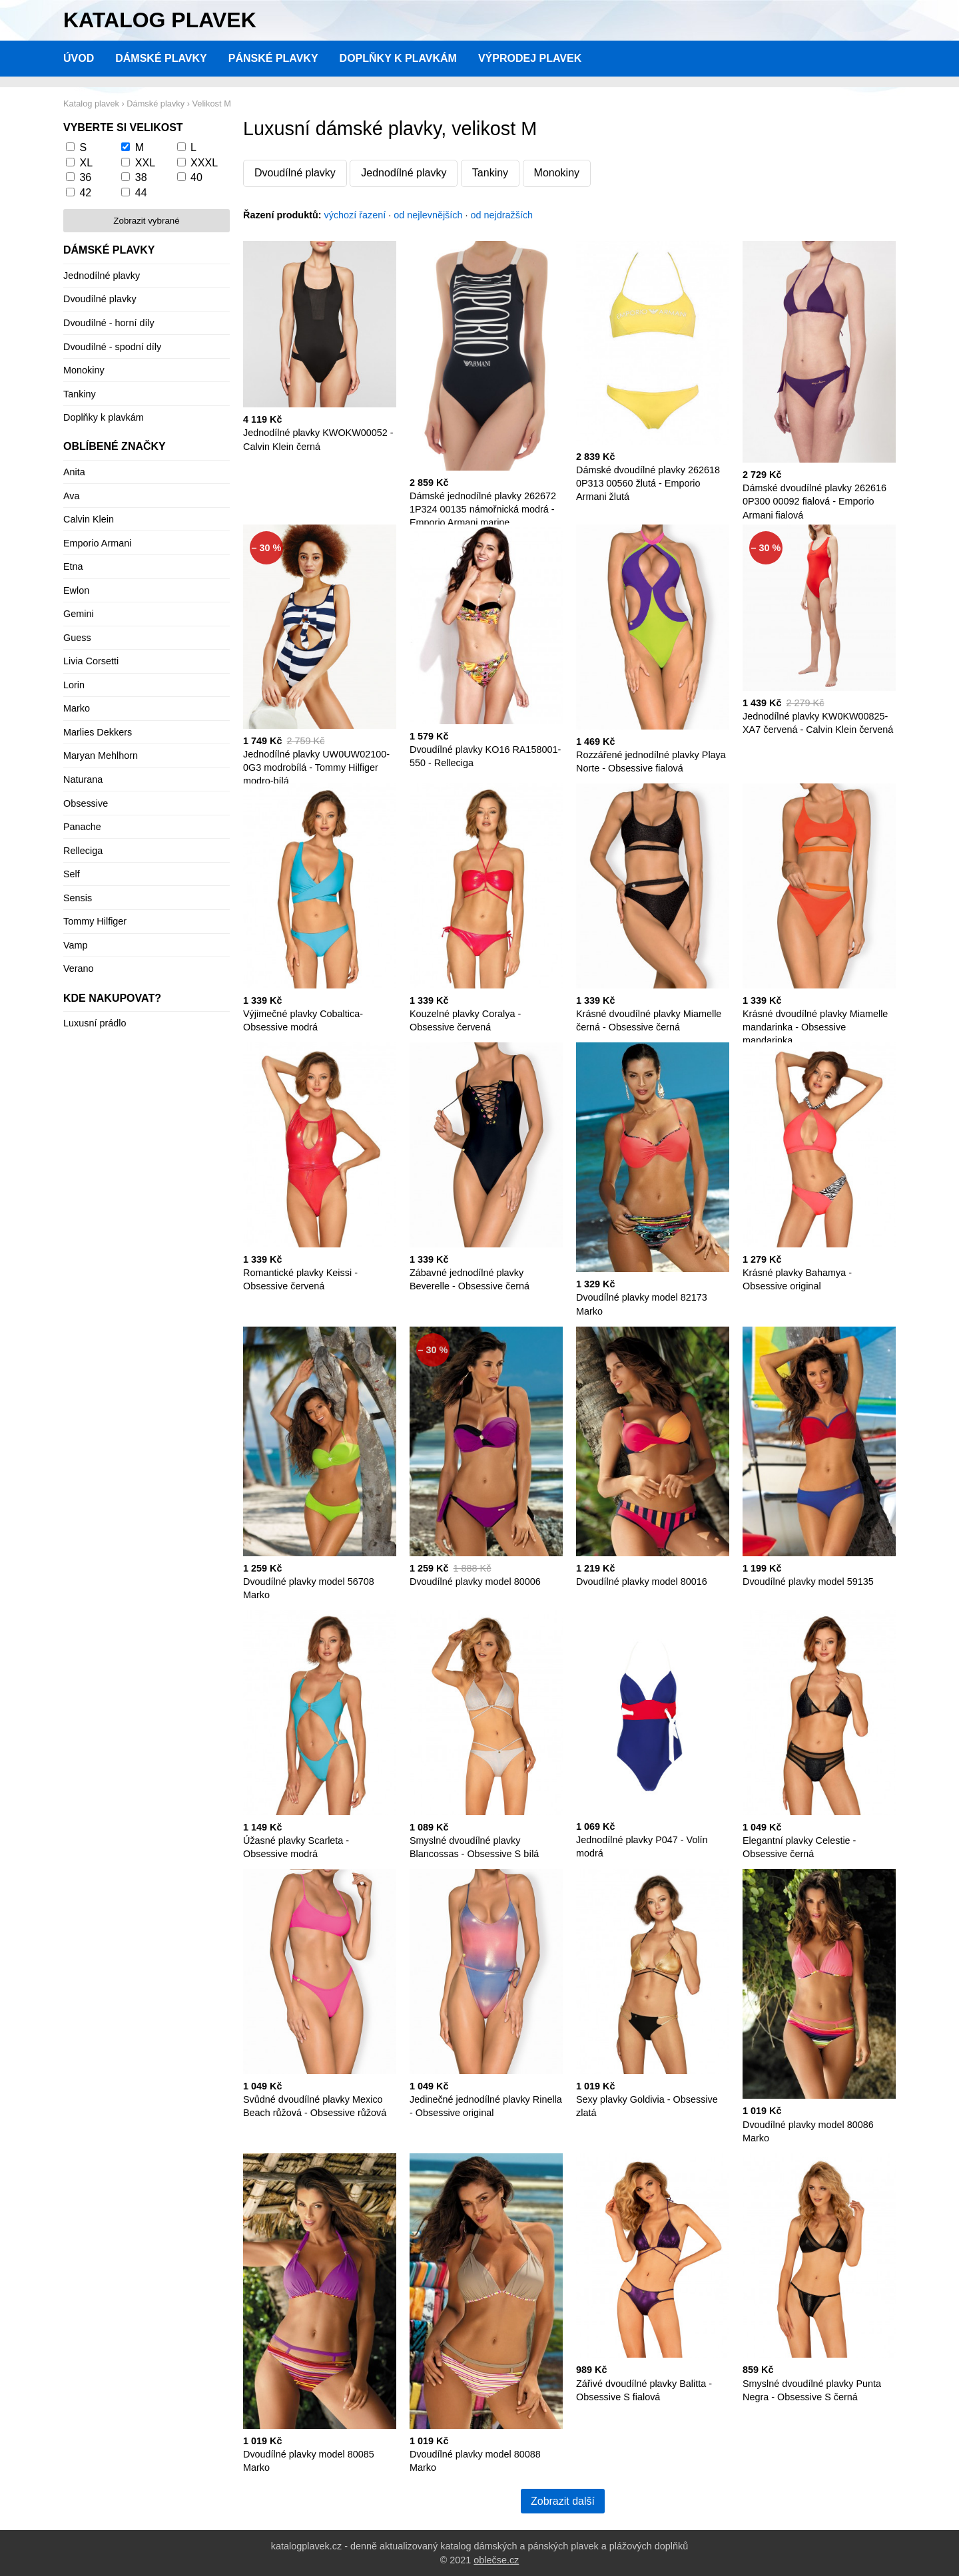  What do you see at coordinates (403, 172) in the screenshot?
I see `Jednodílné plavky` at bounding box center [403, 172].